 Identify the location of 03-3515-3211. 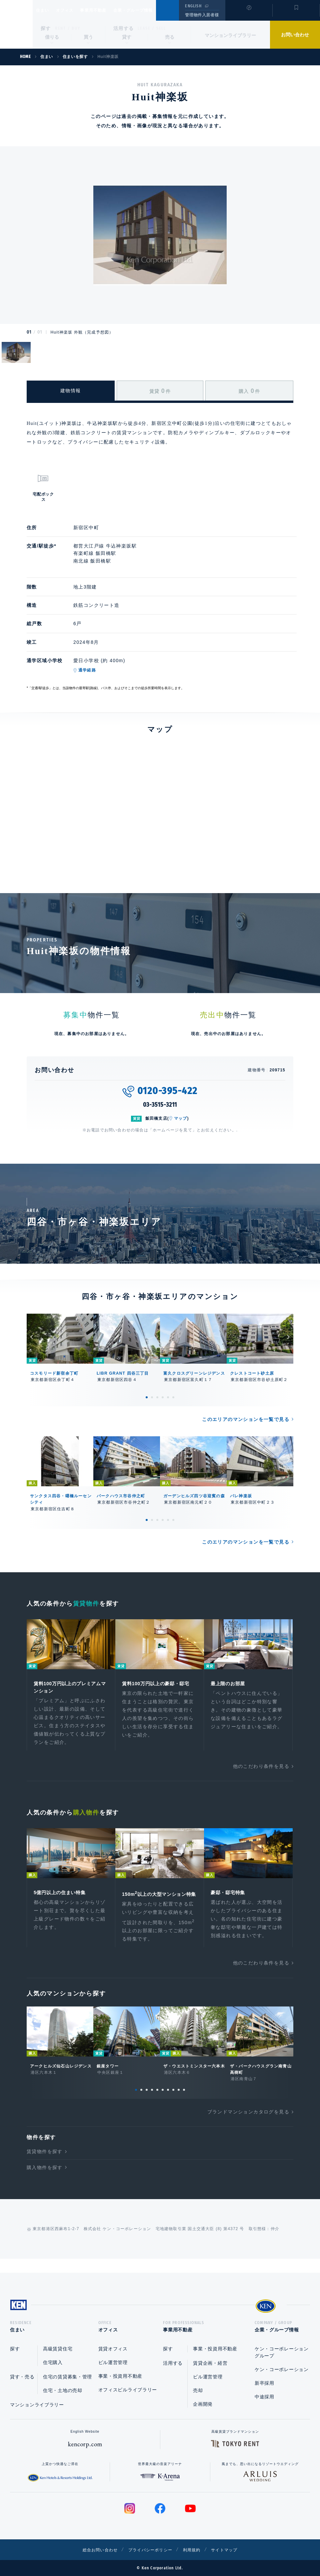
(160, 1104).